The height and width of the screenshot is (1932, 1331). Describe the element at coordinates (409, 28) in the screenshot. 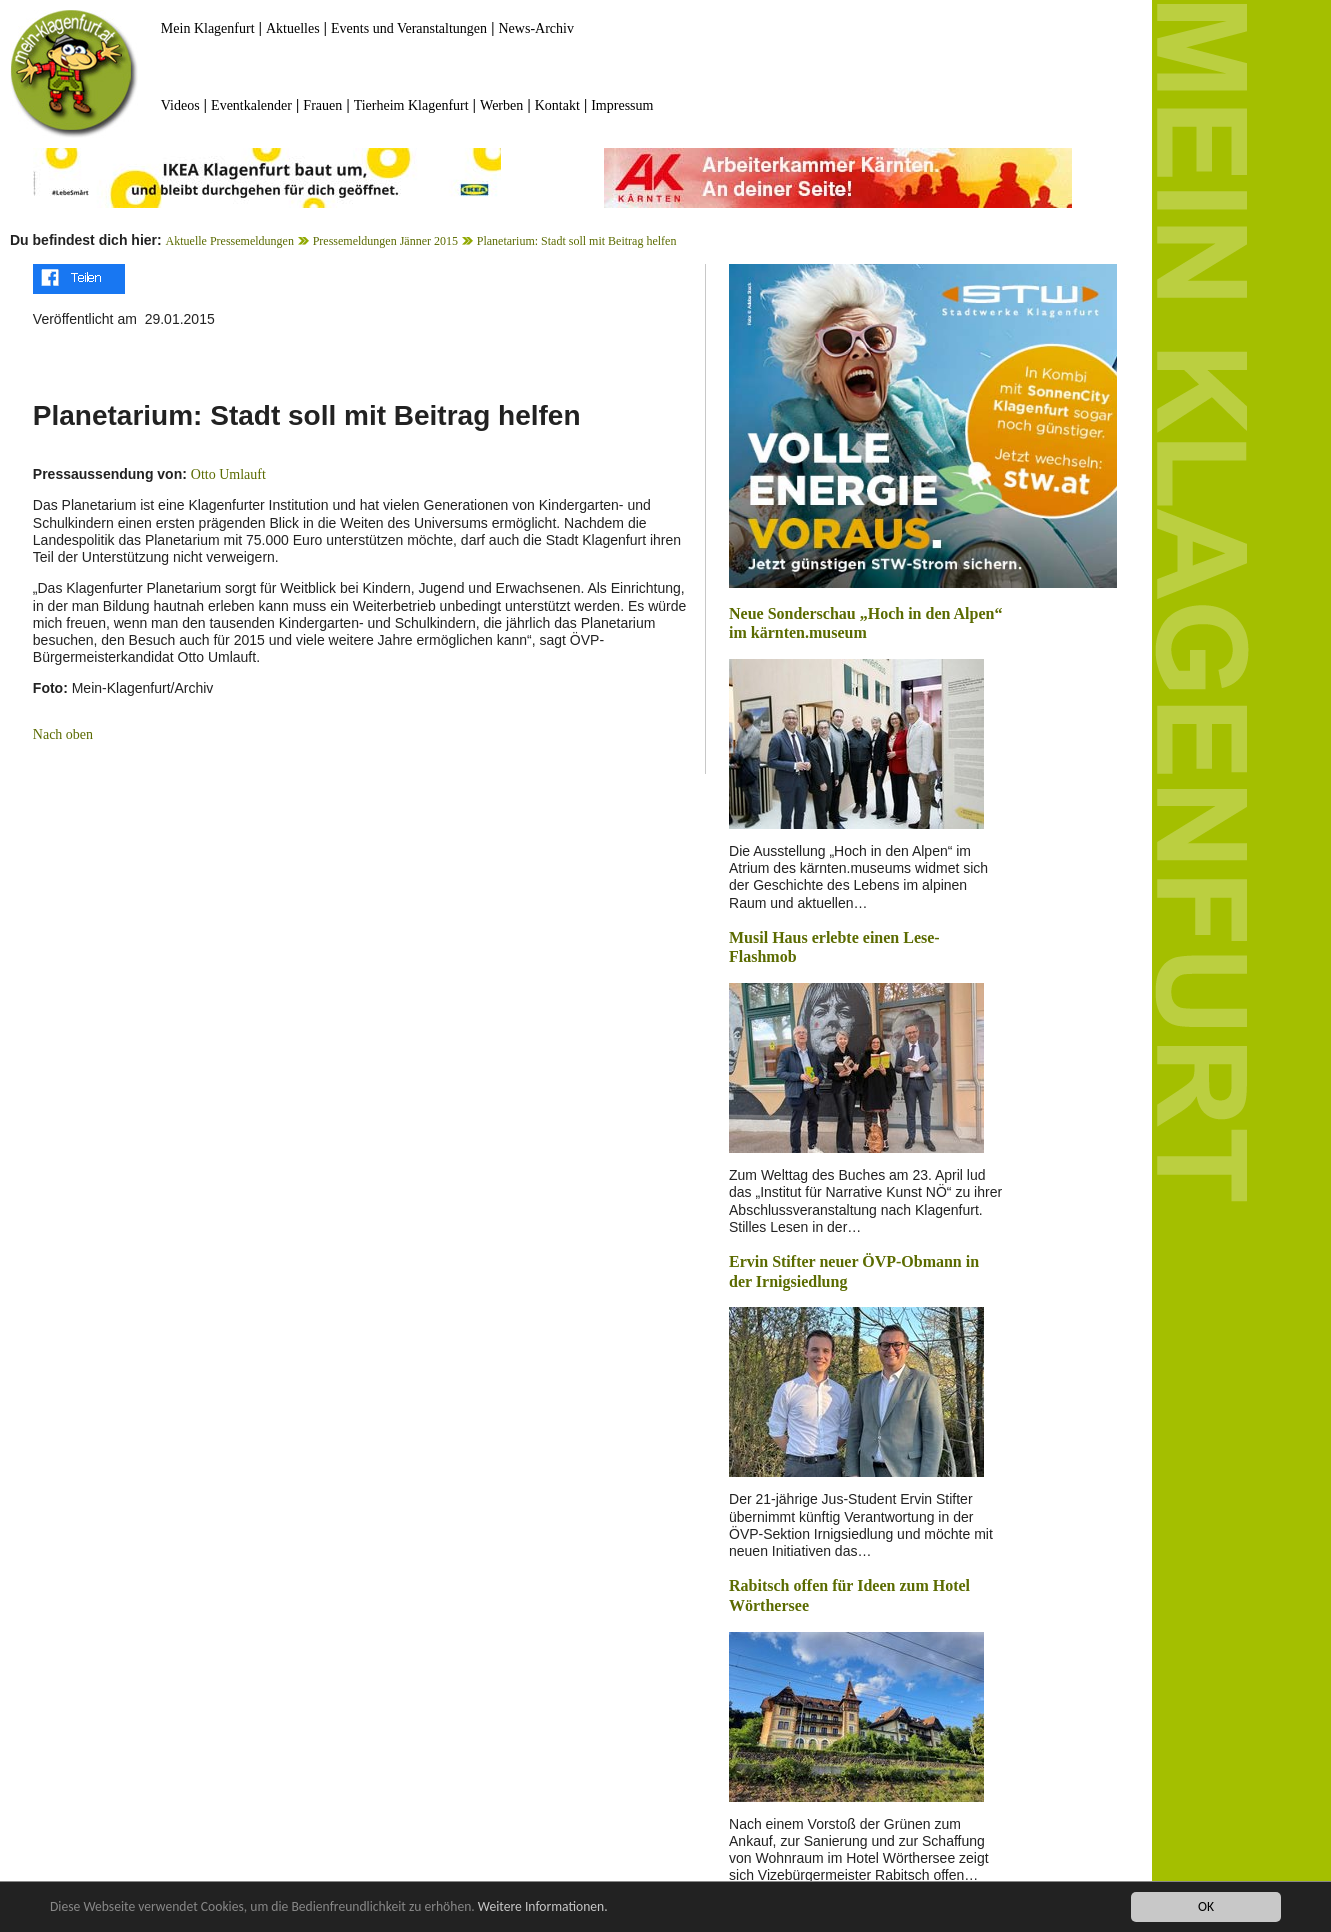

I see `Events und Veranstaltungen` at that location.